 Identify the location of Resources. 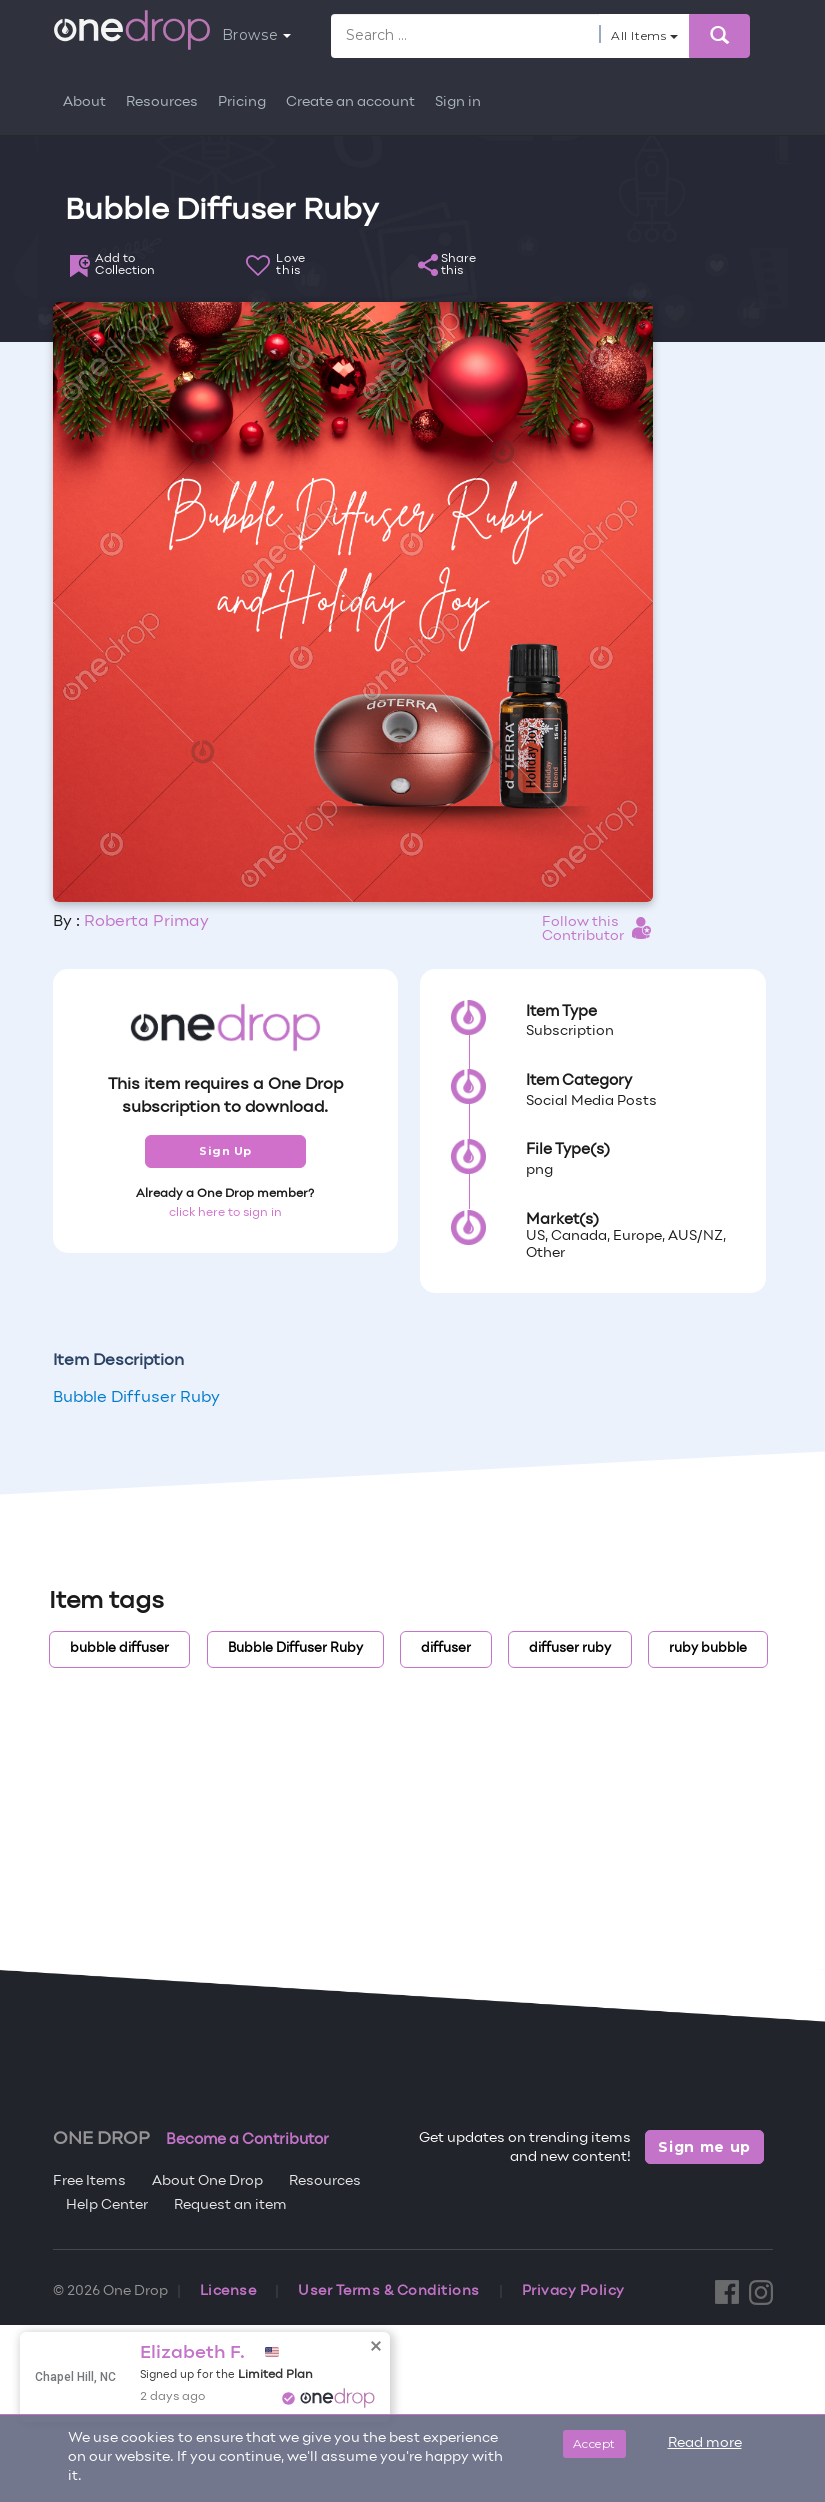
(162, 102).